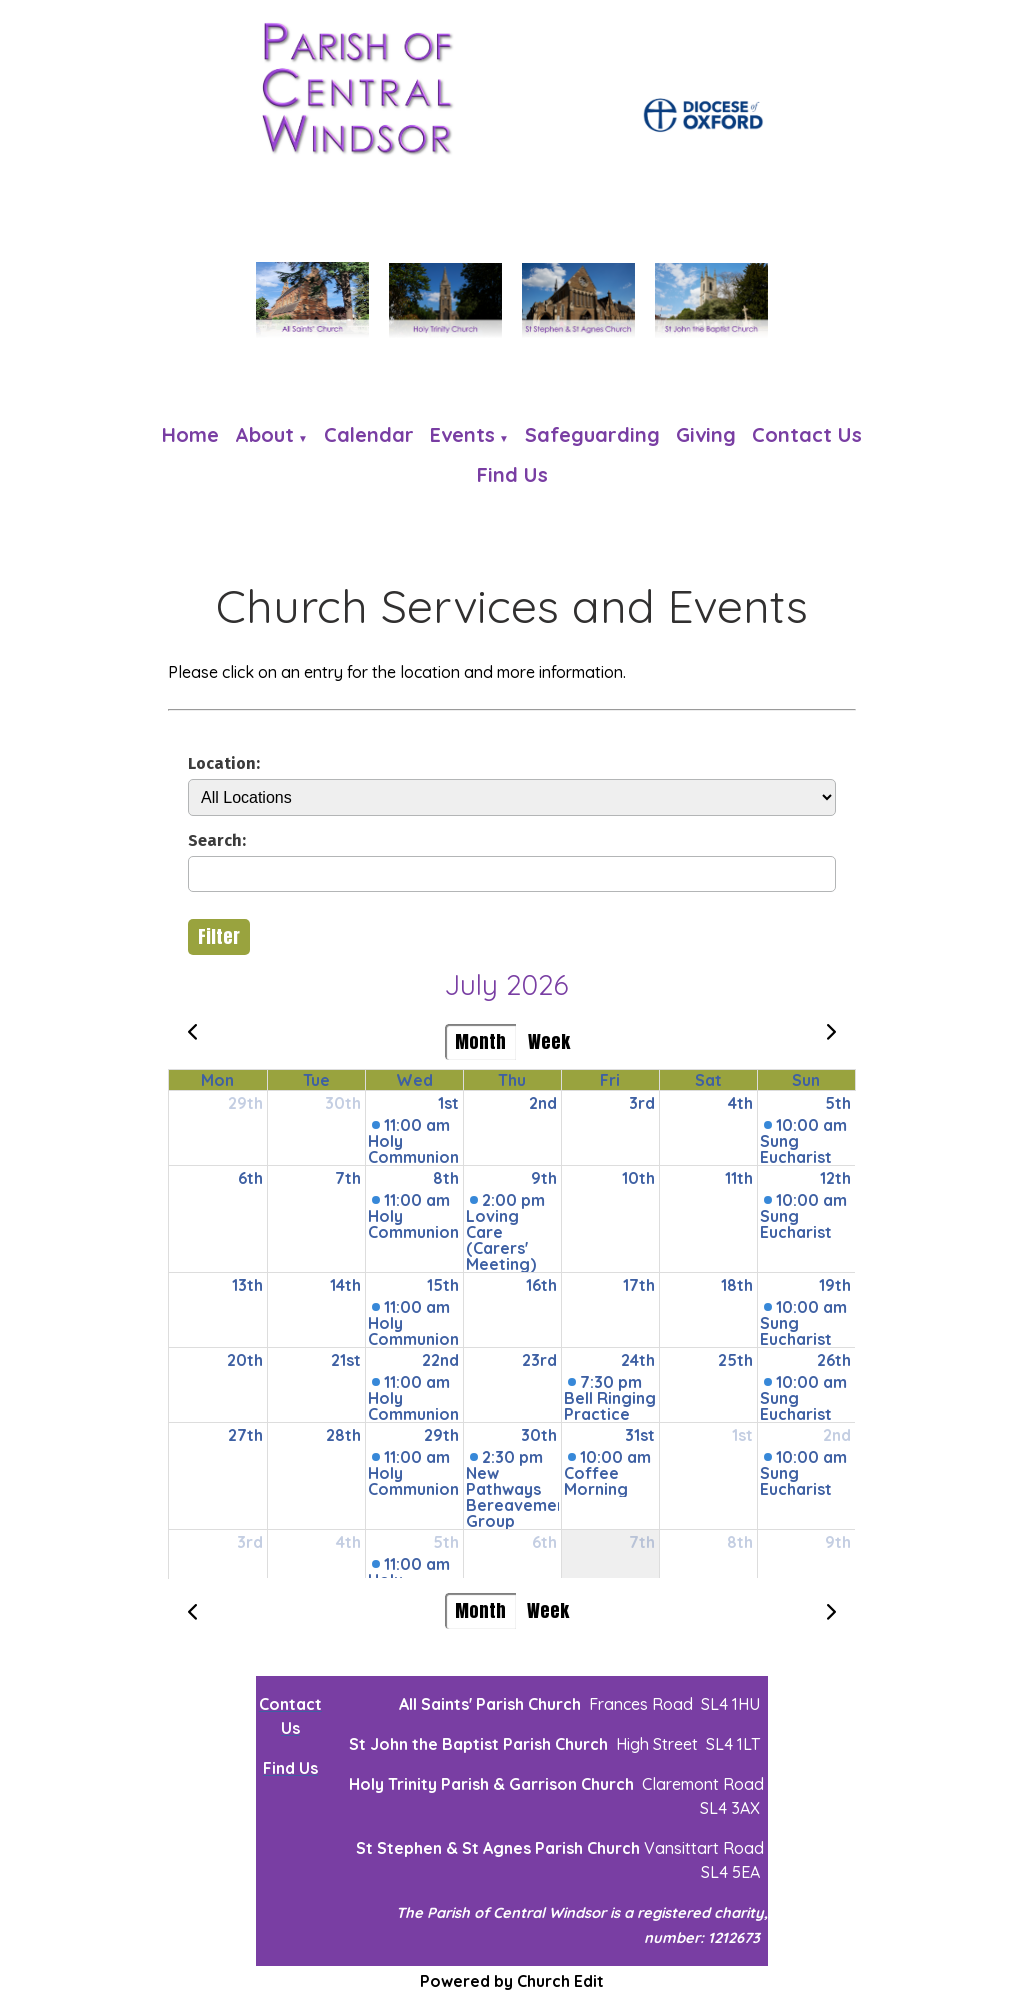 The image size is (1024, 1998). What do you see at coordinates (807, 434) in the screenshot?
I see `Contact Us` at bounding box center [807, 434].